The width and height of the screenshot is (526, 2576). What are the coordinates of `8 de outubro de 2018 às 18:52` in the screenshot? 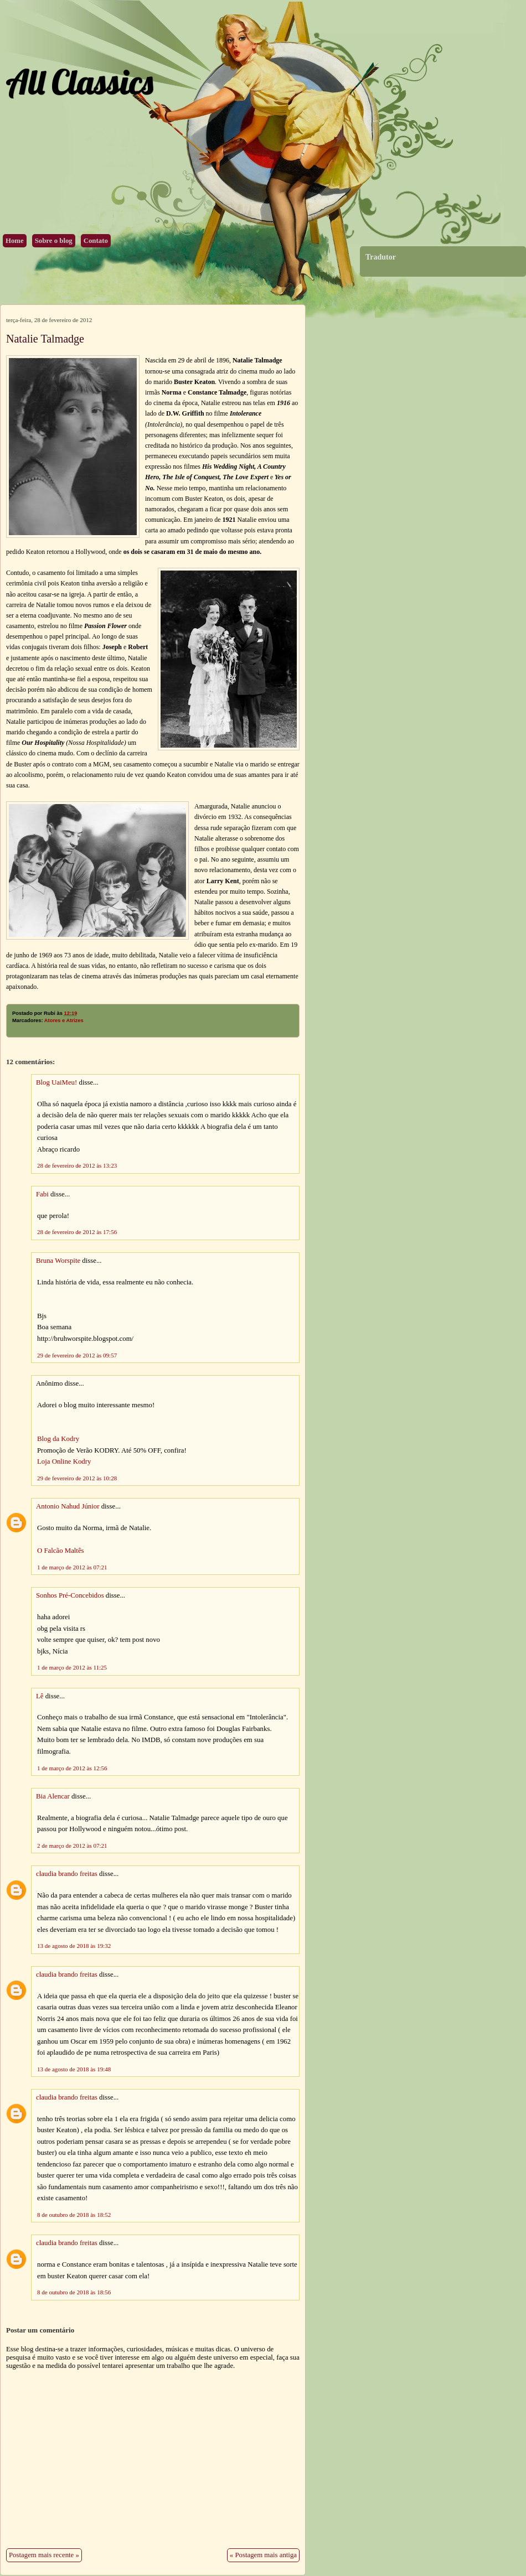 It's located at (74, 2214).